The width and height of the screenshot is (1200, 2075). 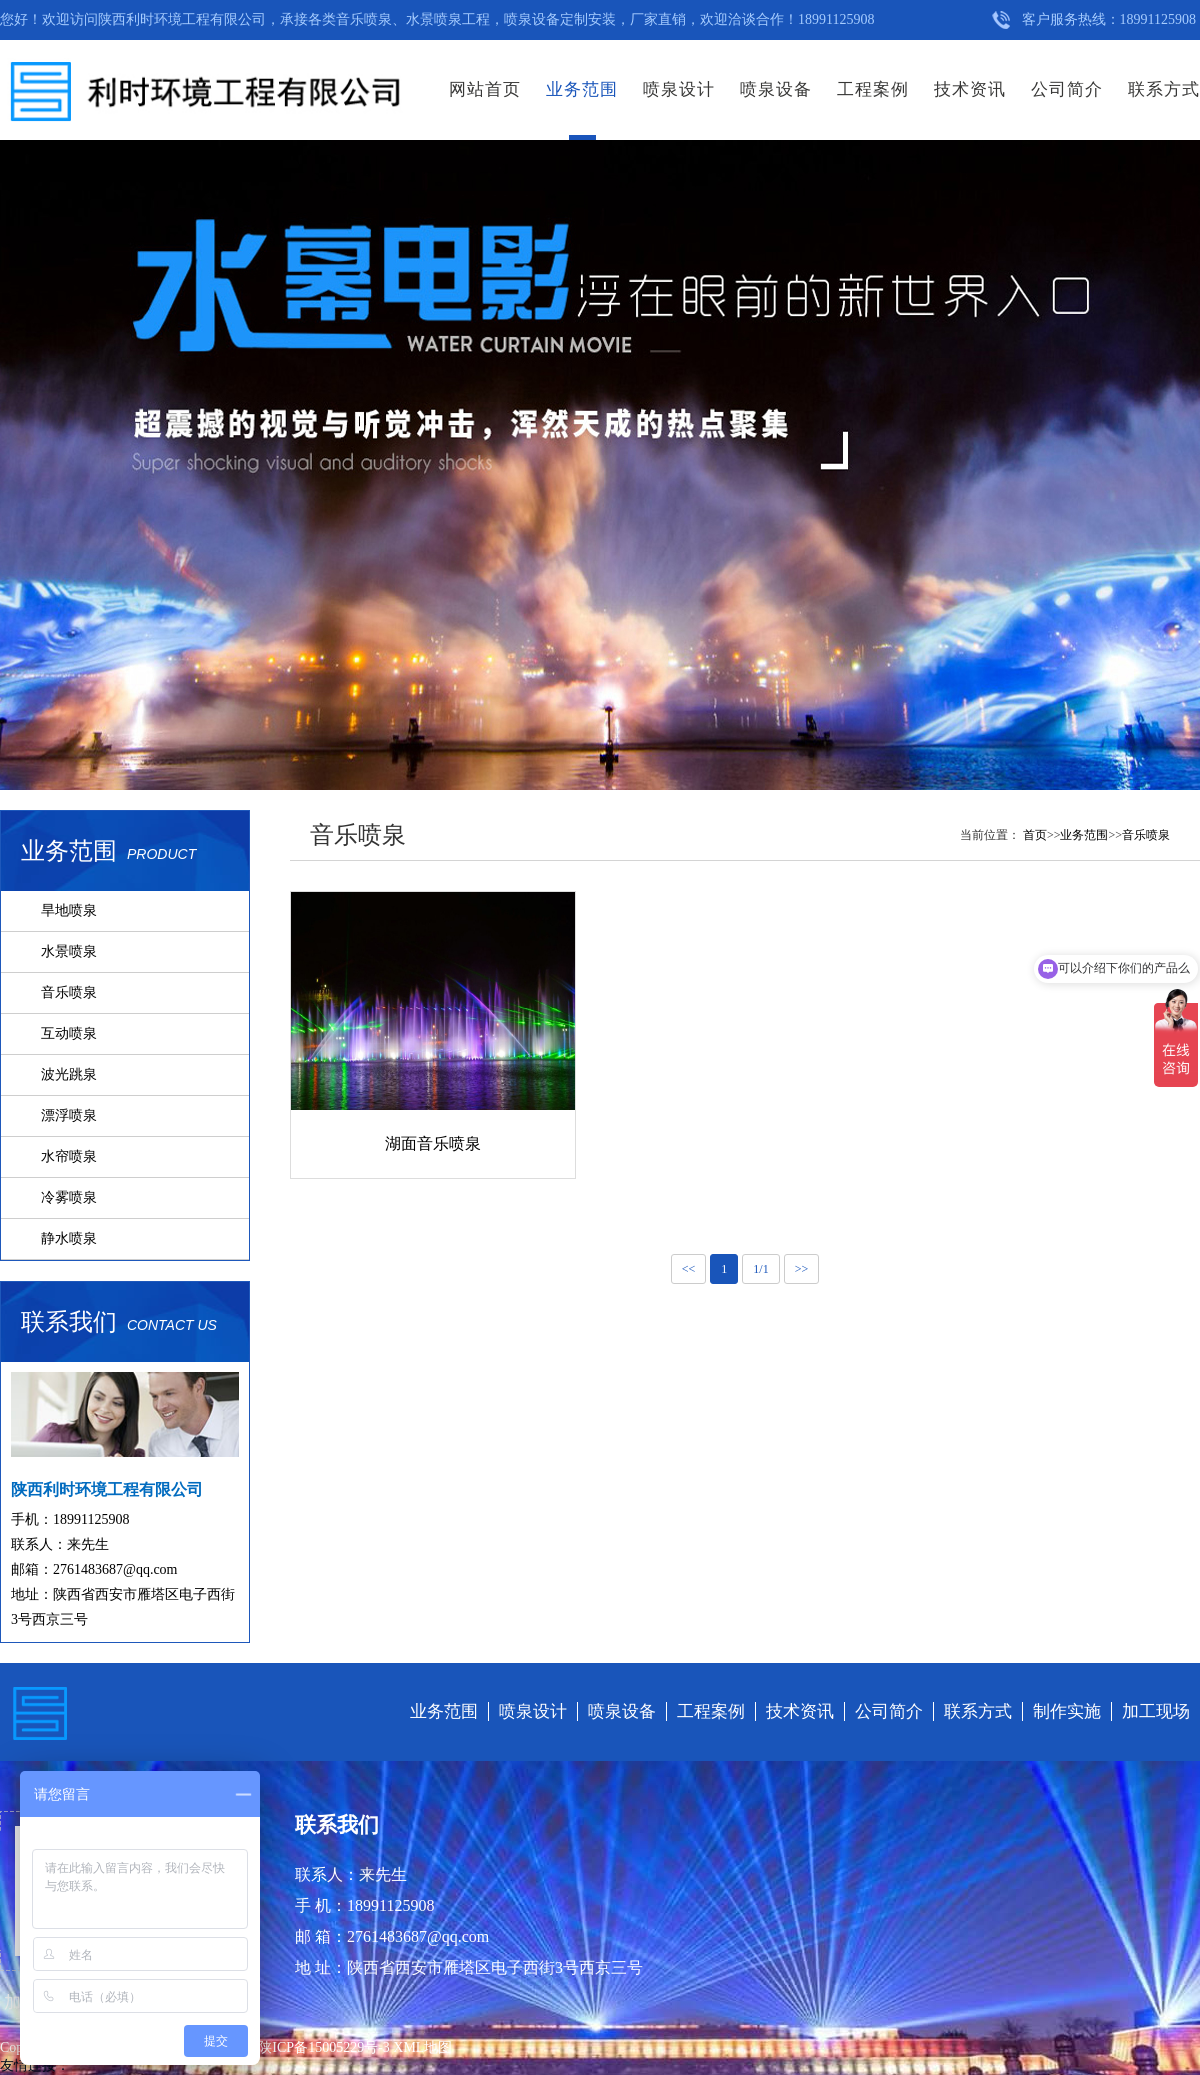 I want to click on 工程案例, so click(x=873, y=89).